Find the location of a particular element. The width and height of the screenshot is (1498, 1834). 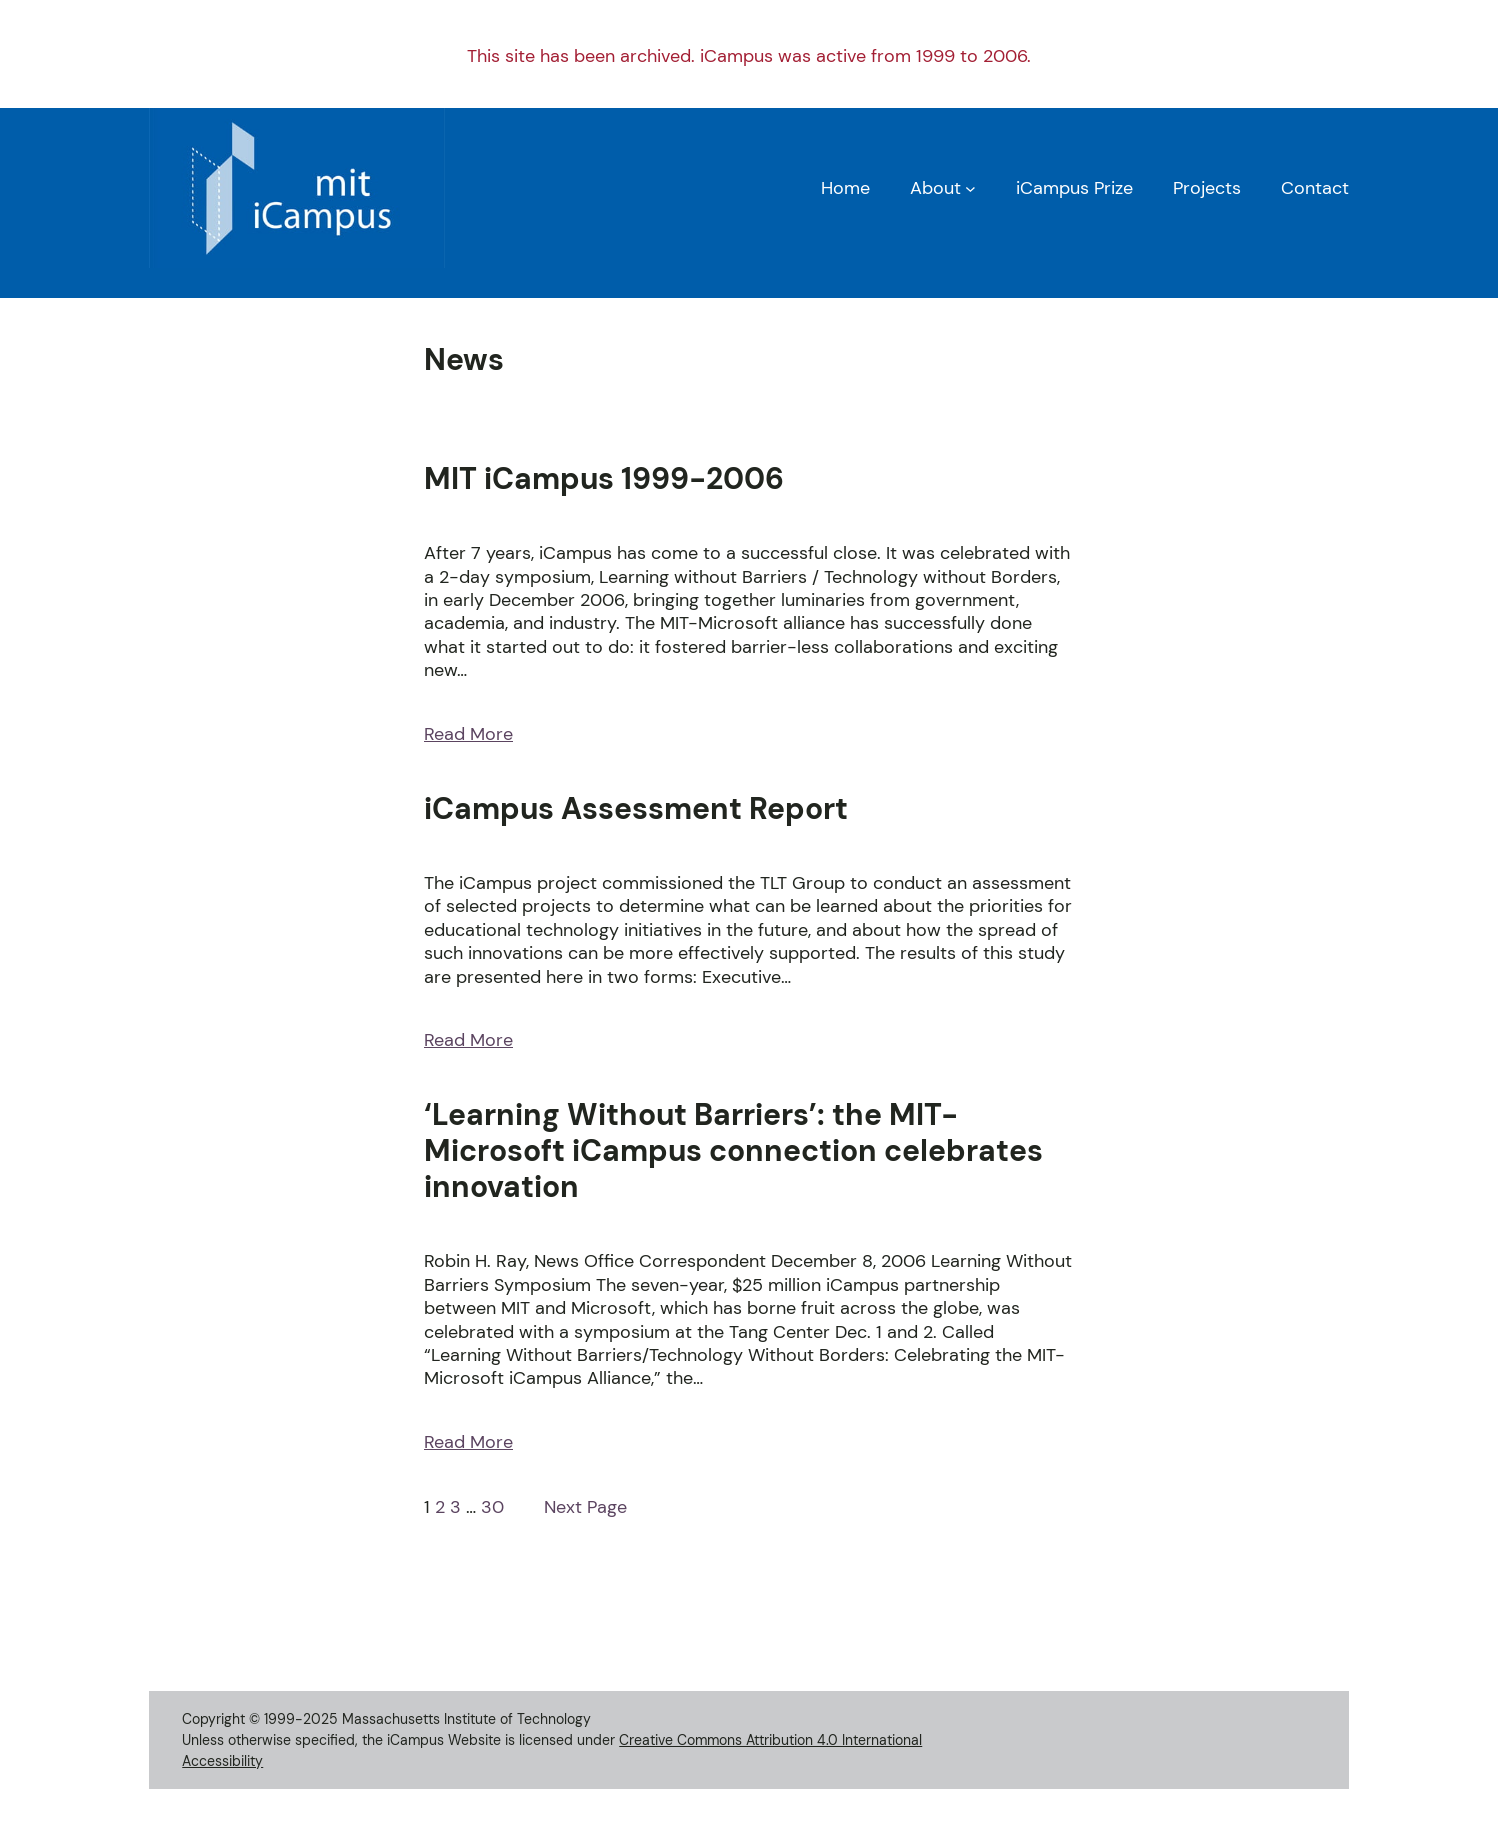

Accessibility is located at coordinates (222, 1761).